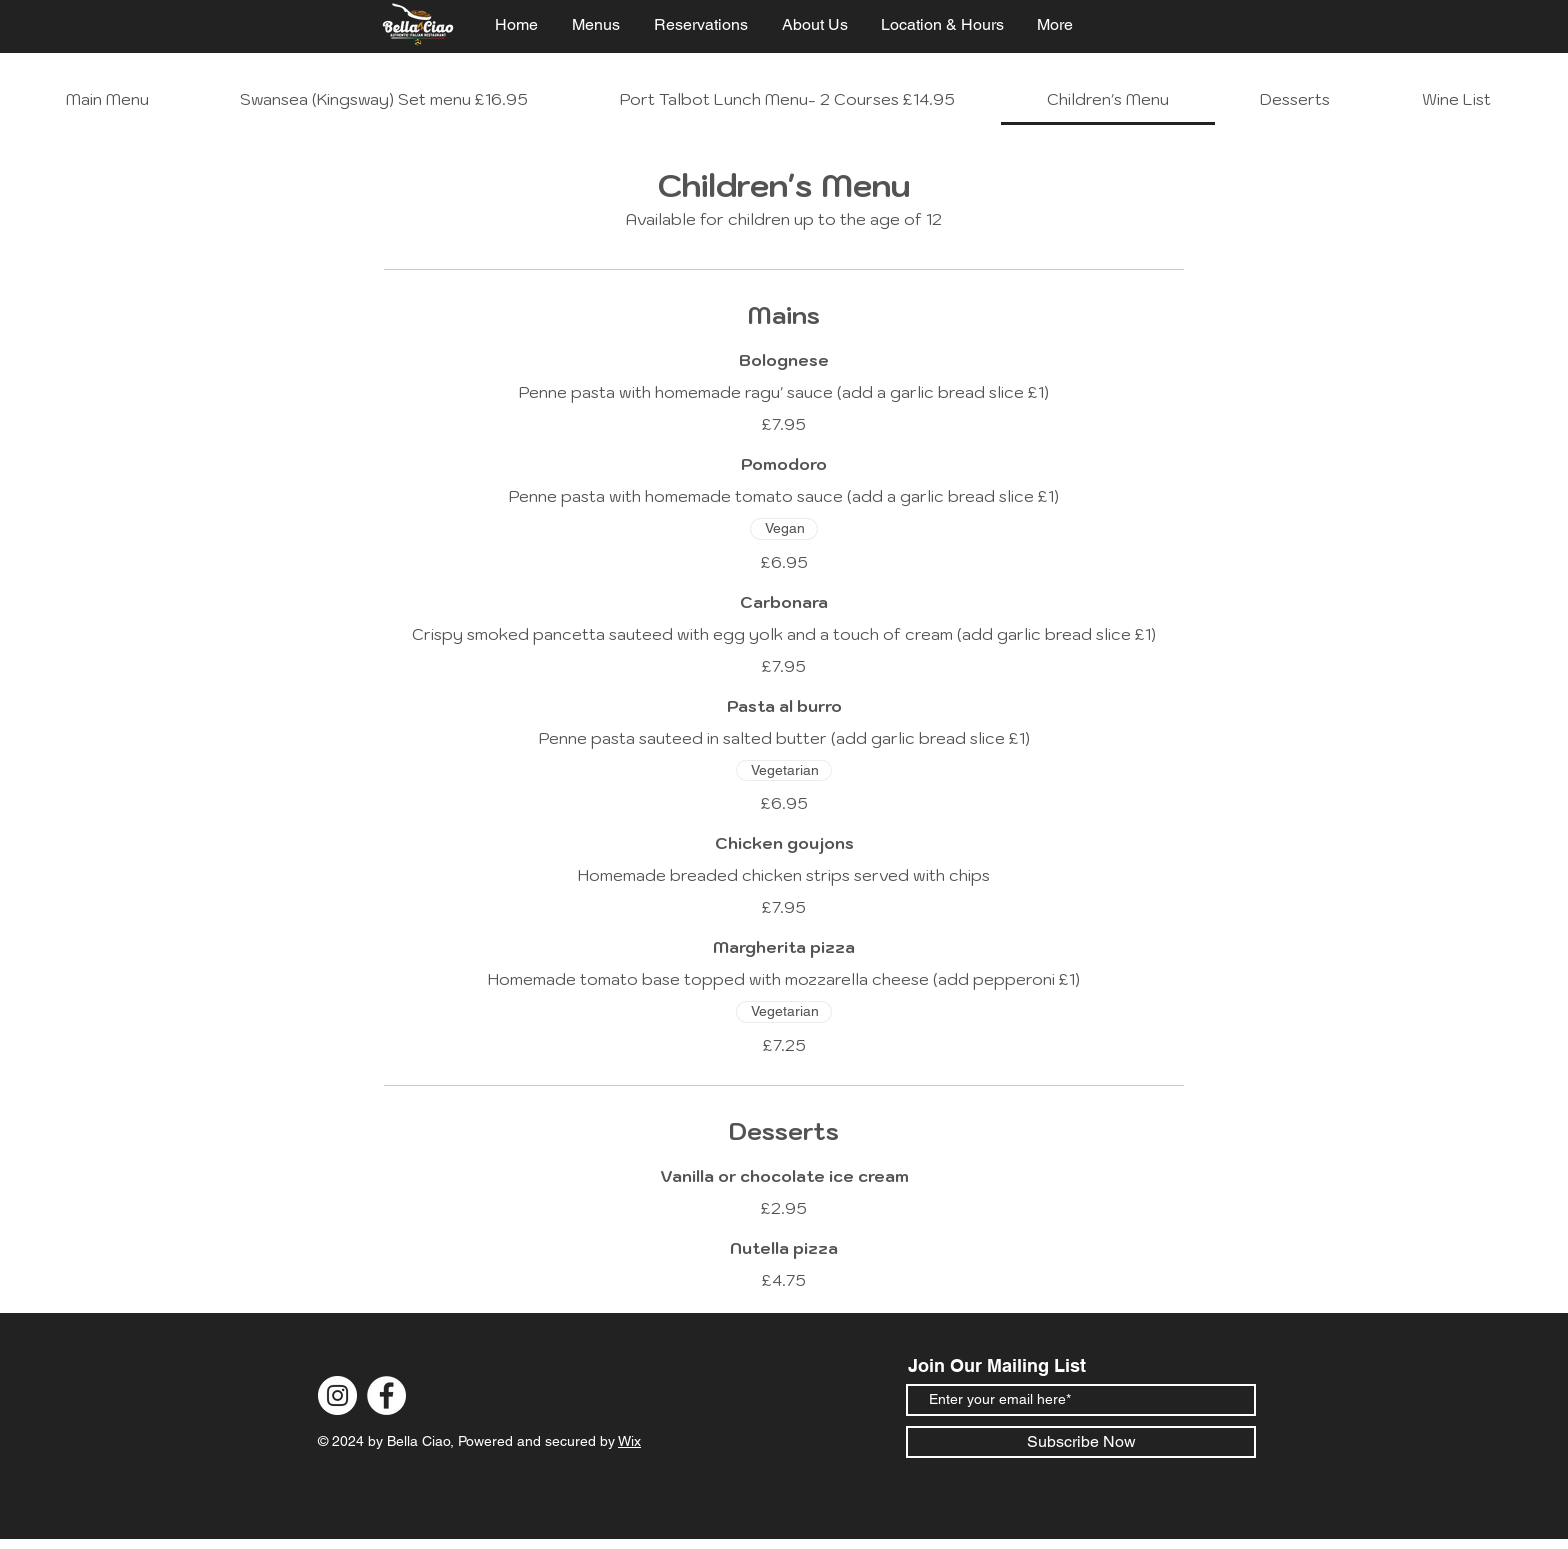 The height and width of the screenshot is (1549, 1568). Describe the element at coordinates (629, 1441) in the screenshot. I see `Wix` at that location.